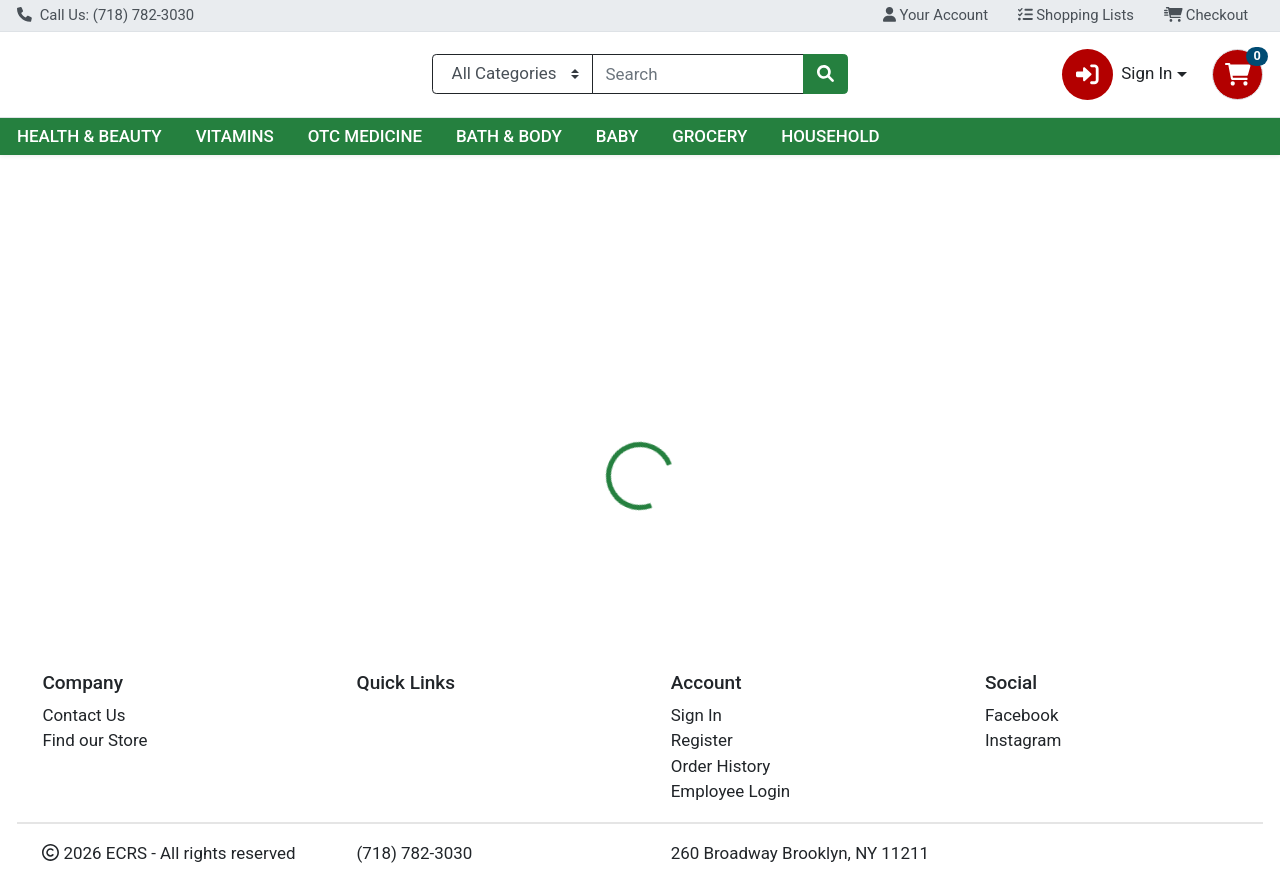  What do you see at coordinates (1206, 15) in the screenshot?
I see `Checkout` at bounding box center [1206, 15].